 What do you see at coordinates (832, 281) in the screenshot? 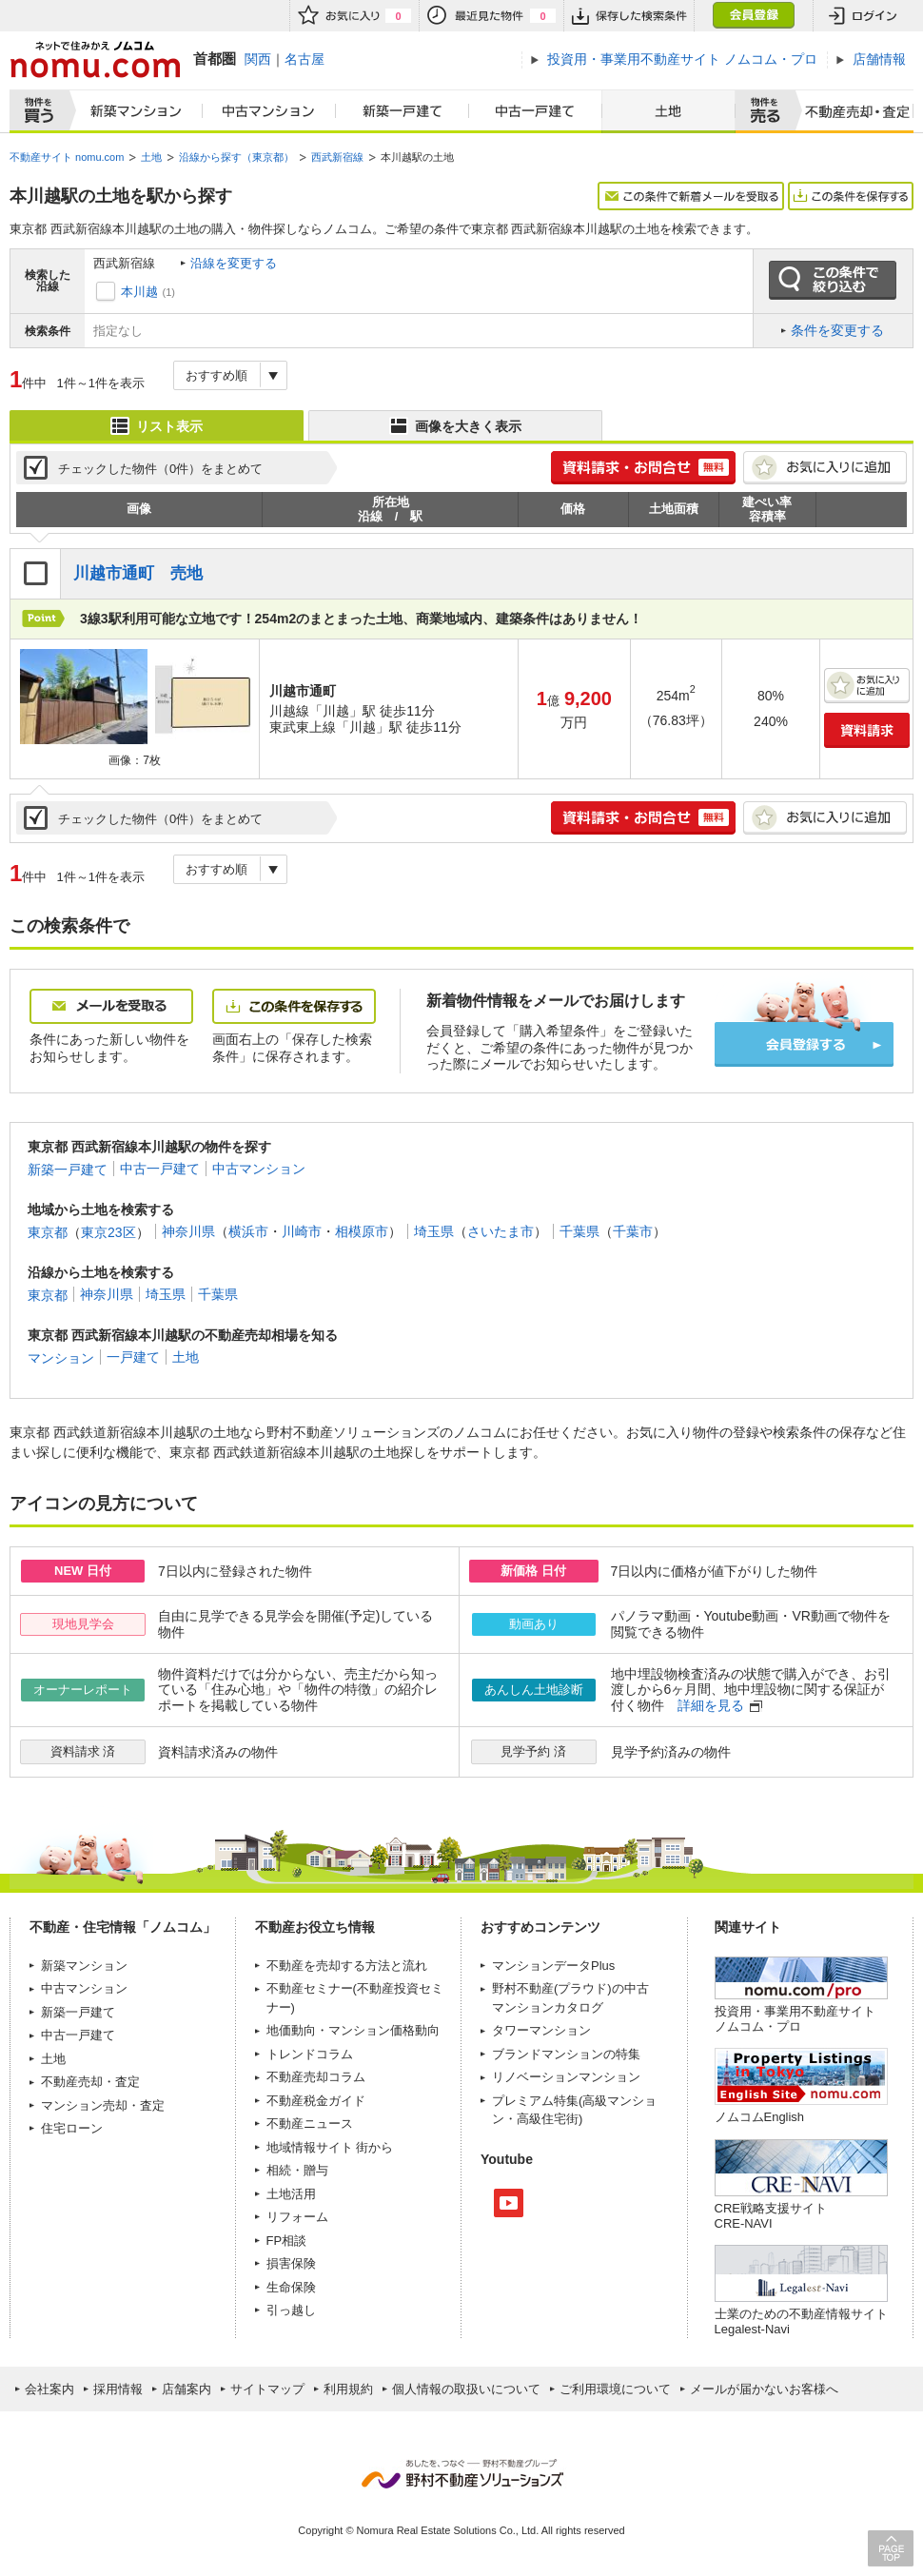
I see `この条件で絞り込む` at bounding box center [832, 281].